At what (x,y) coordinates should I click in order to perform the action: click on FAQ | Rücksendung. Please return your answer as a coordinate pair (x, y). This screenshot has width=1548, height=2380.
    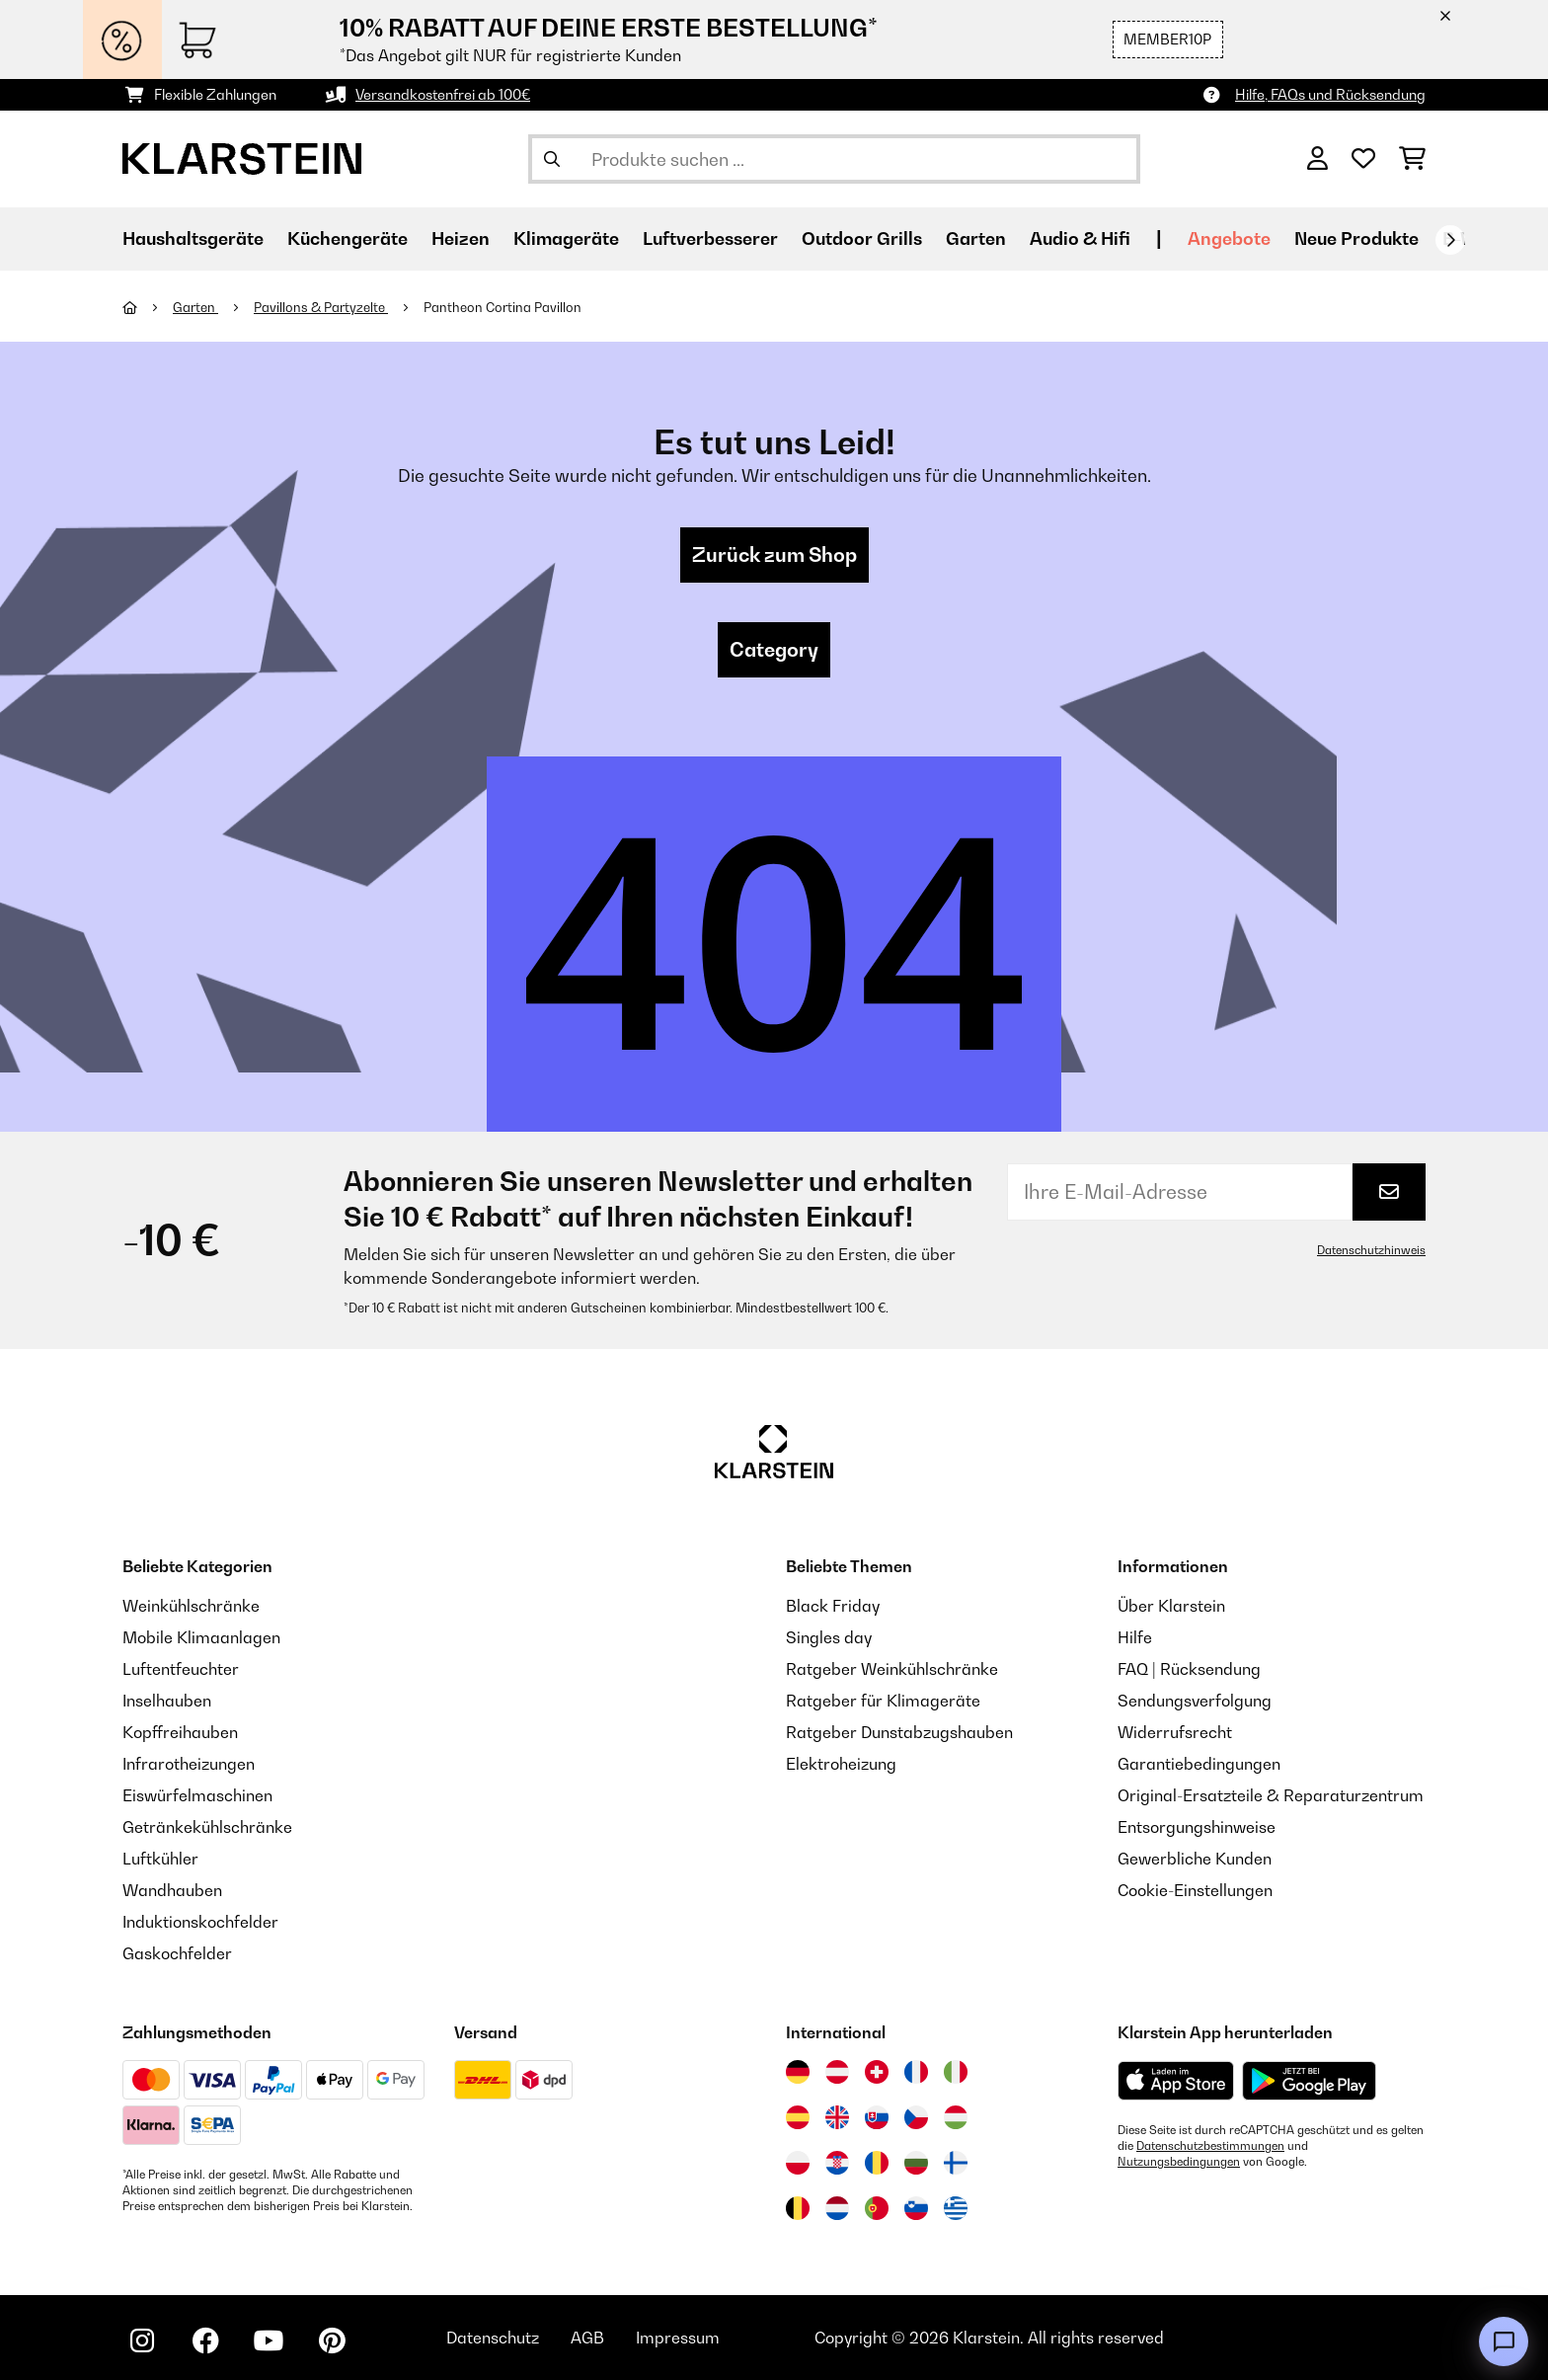
    Looking at the image, I should click on (1189, 1669).